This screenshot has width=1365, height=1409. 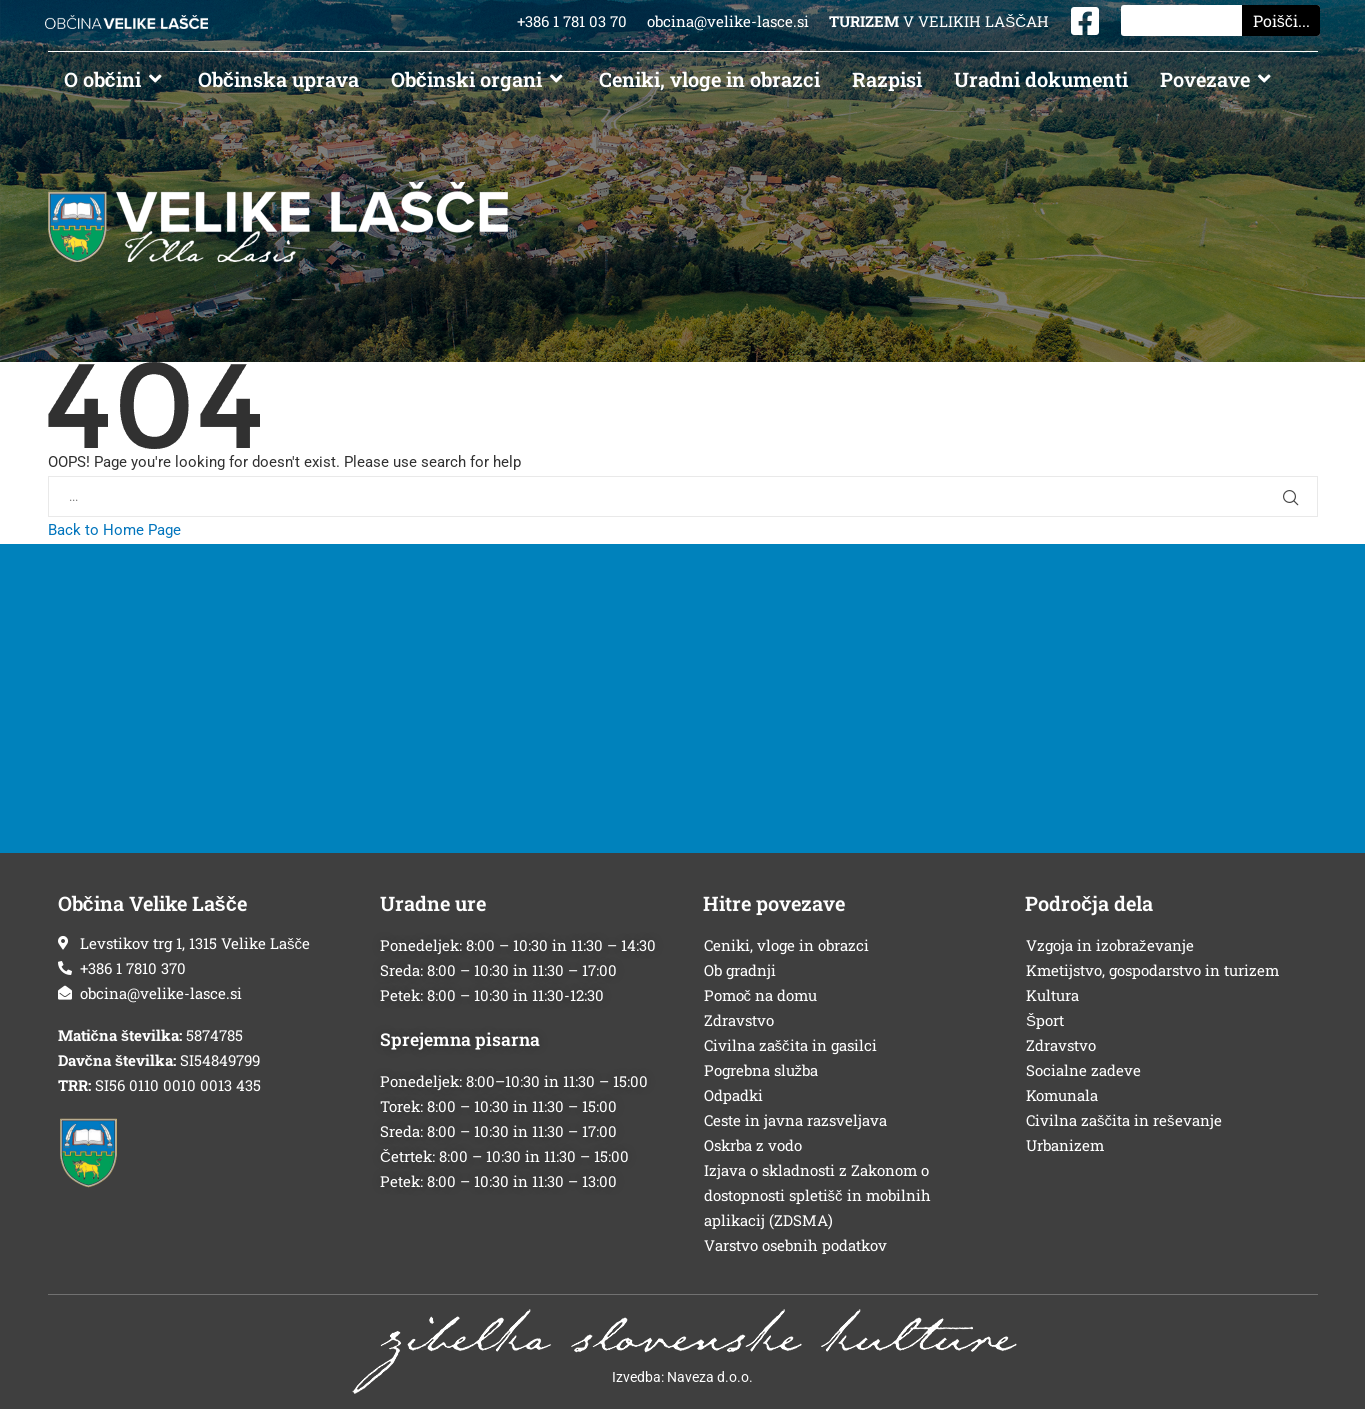 What do you see at coordinates (795, 1245) in the screenshot?
I see `Varstvo osebnih podatkov` at bounding box center [795, 1245].